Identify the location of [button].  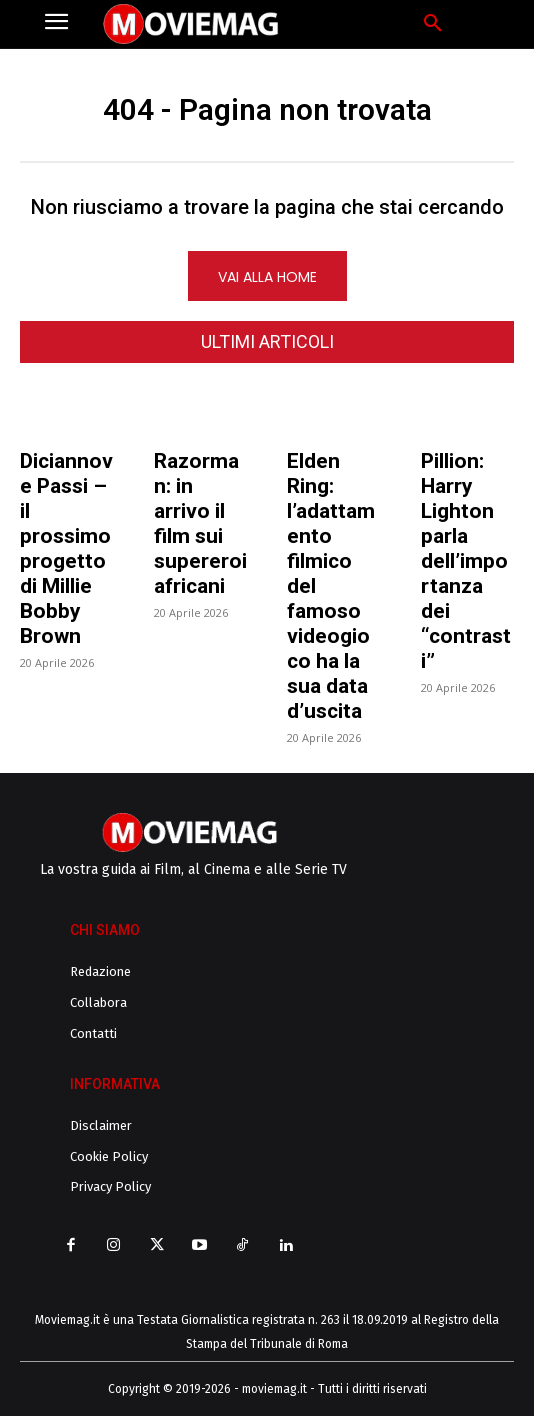
(433, 24).